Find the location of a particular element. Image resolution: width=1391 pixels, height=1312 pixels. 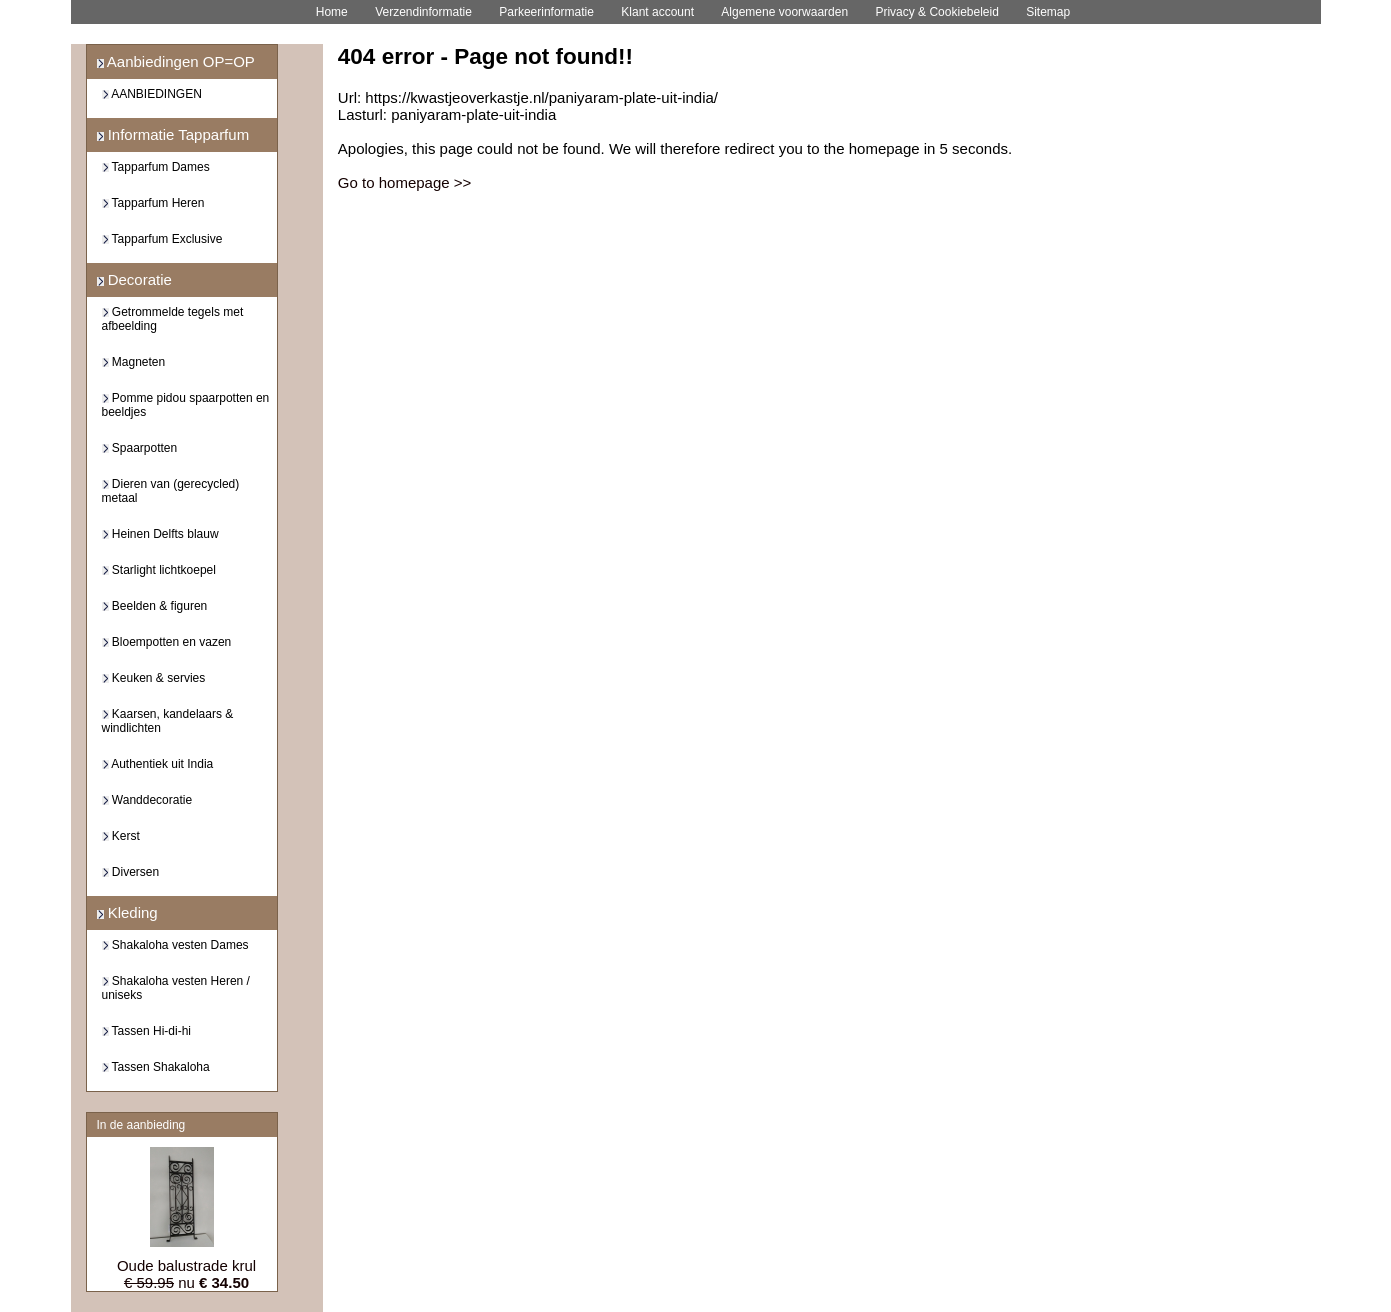

Tapparfum Dames is located at coordinates (156, 167).